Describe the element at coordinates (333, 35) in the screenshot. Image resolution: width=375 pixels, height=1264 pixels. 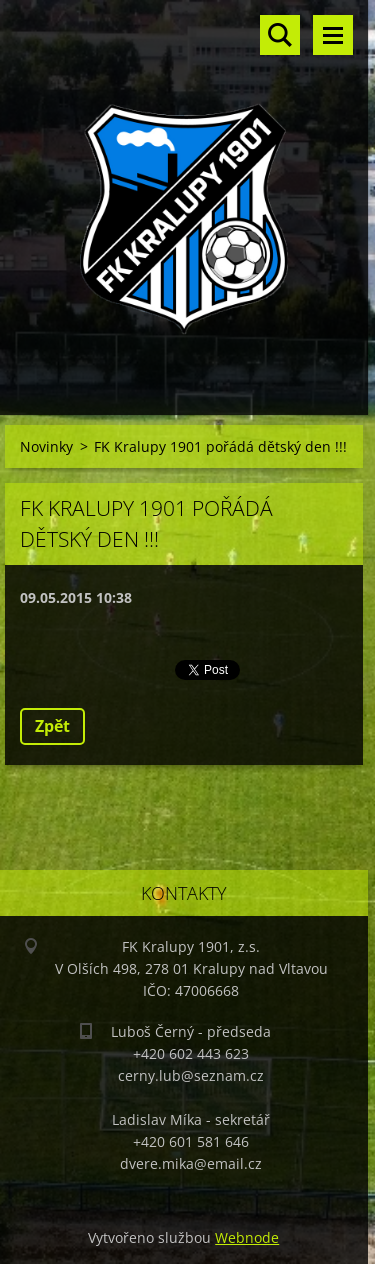
I see `Menu` at that location.